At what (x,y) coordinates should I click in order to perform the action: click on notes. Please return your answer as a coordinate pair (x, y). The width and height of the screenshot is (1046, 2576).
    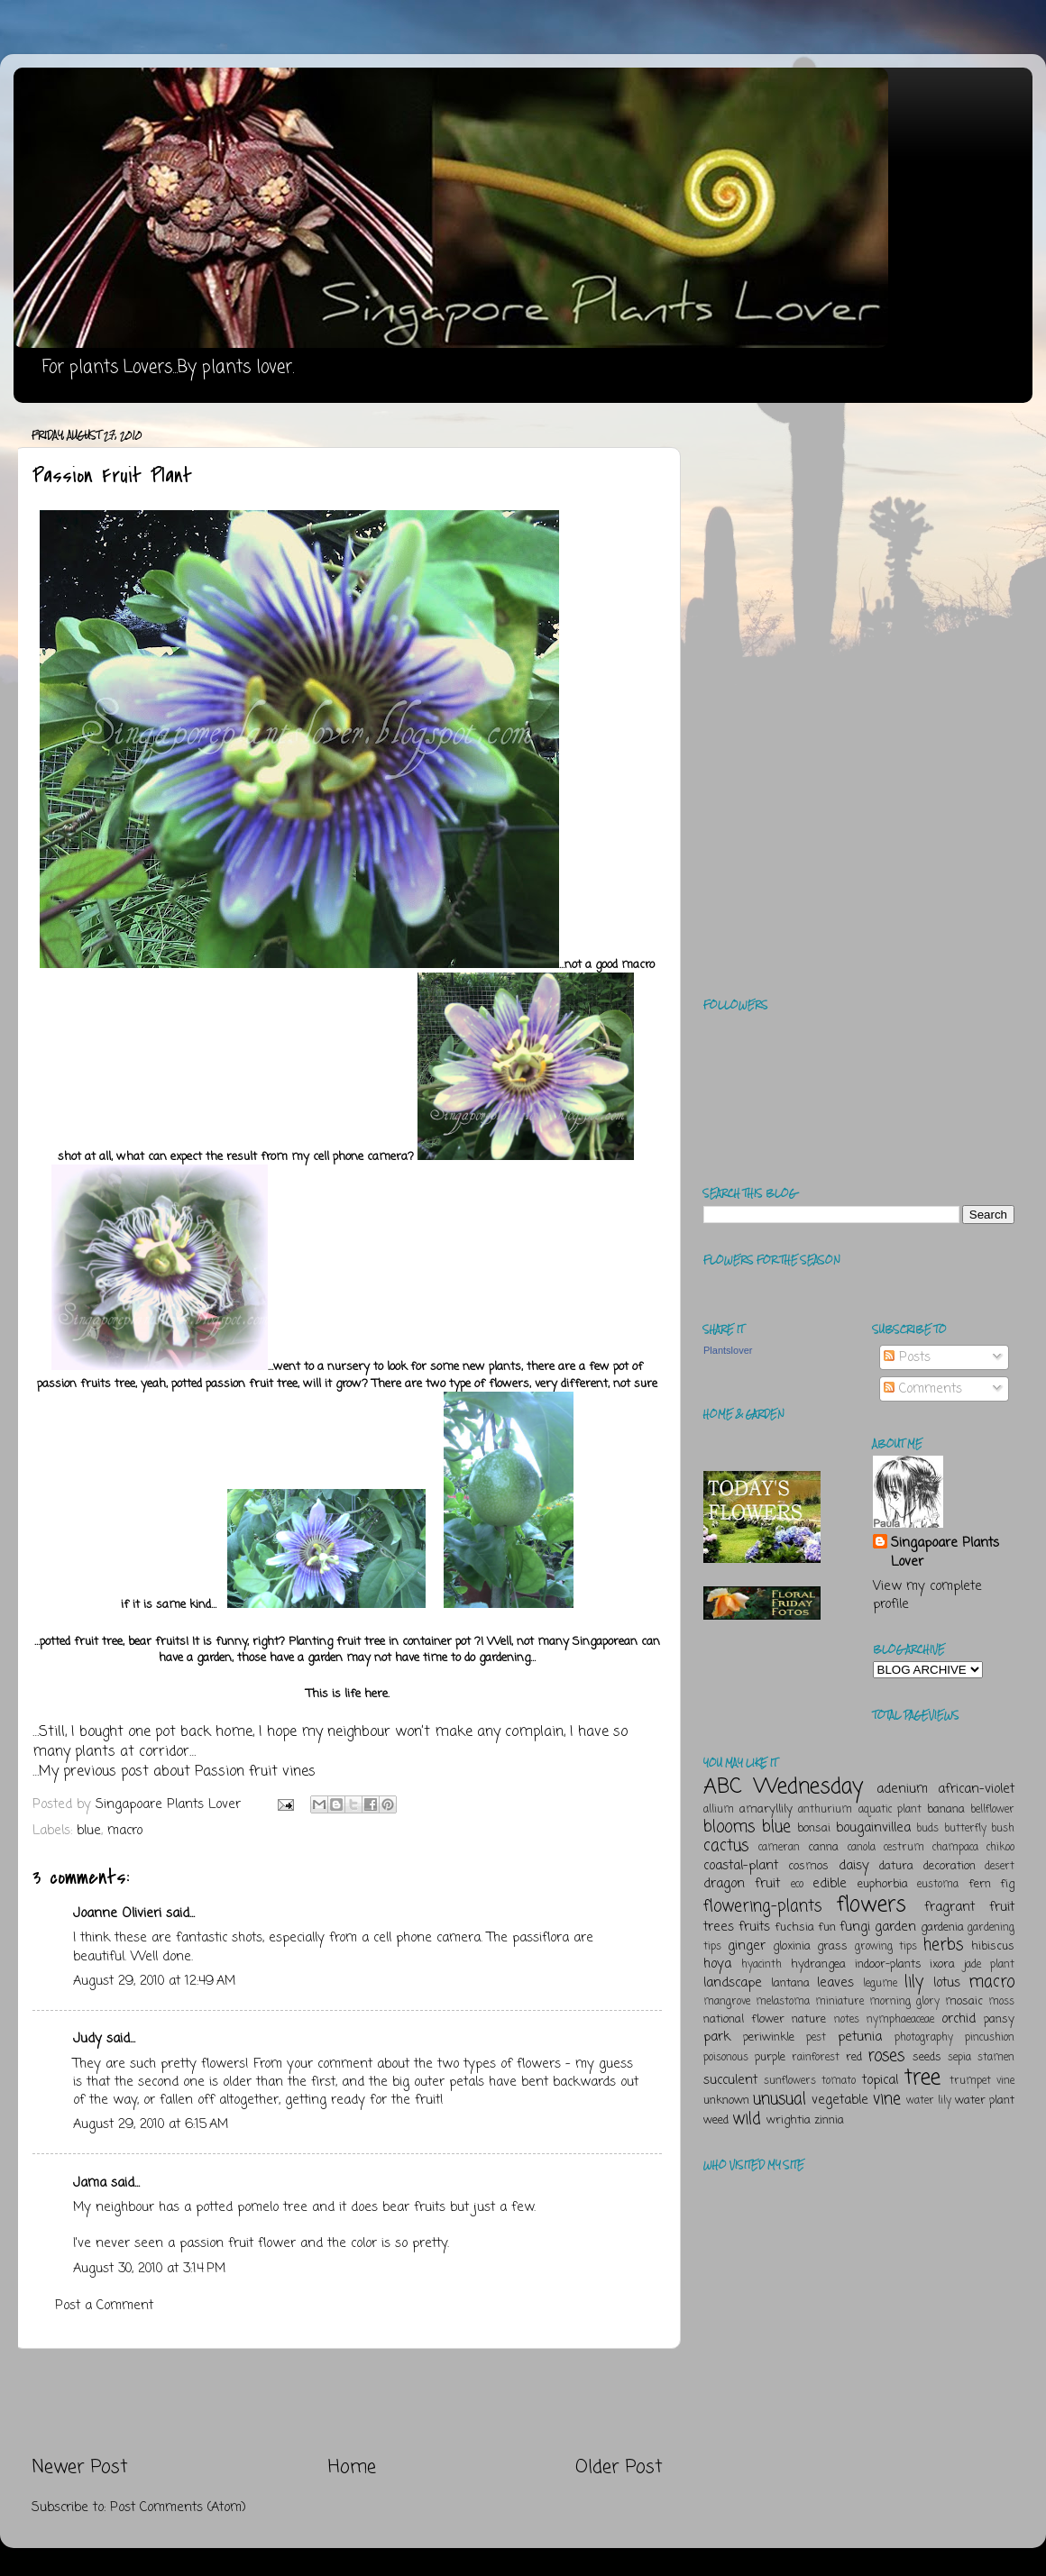
    Looking at the image, I should click on (846, 2020).